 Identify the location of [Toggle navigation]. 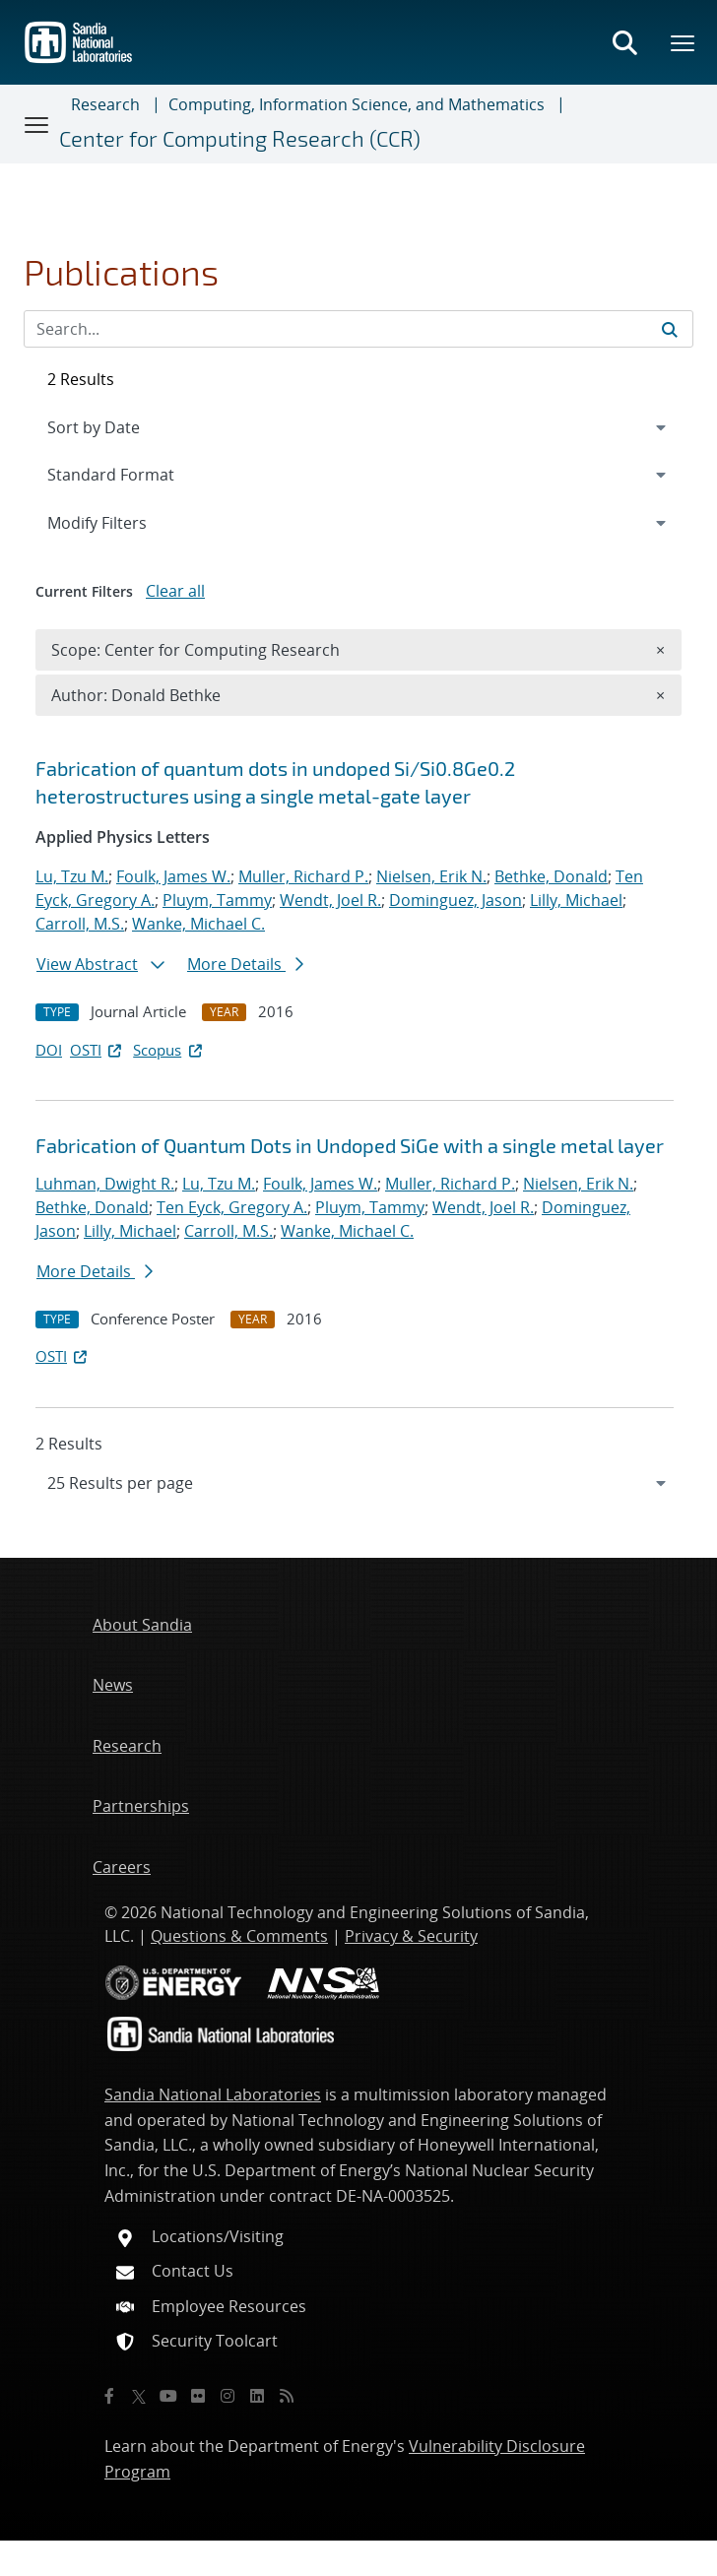
(37, 124).